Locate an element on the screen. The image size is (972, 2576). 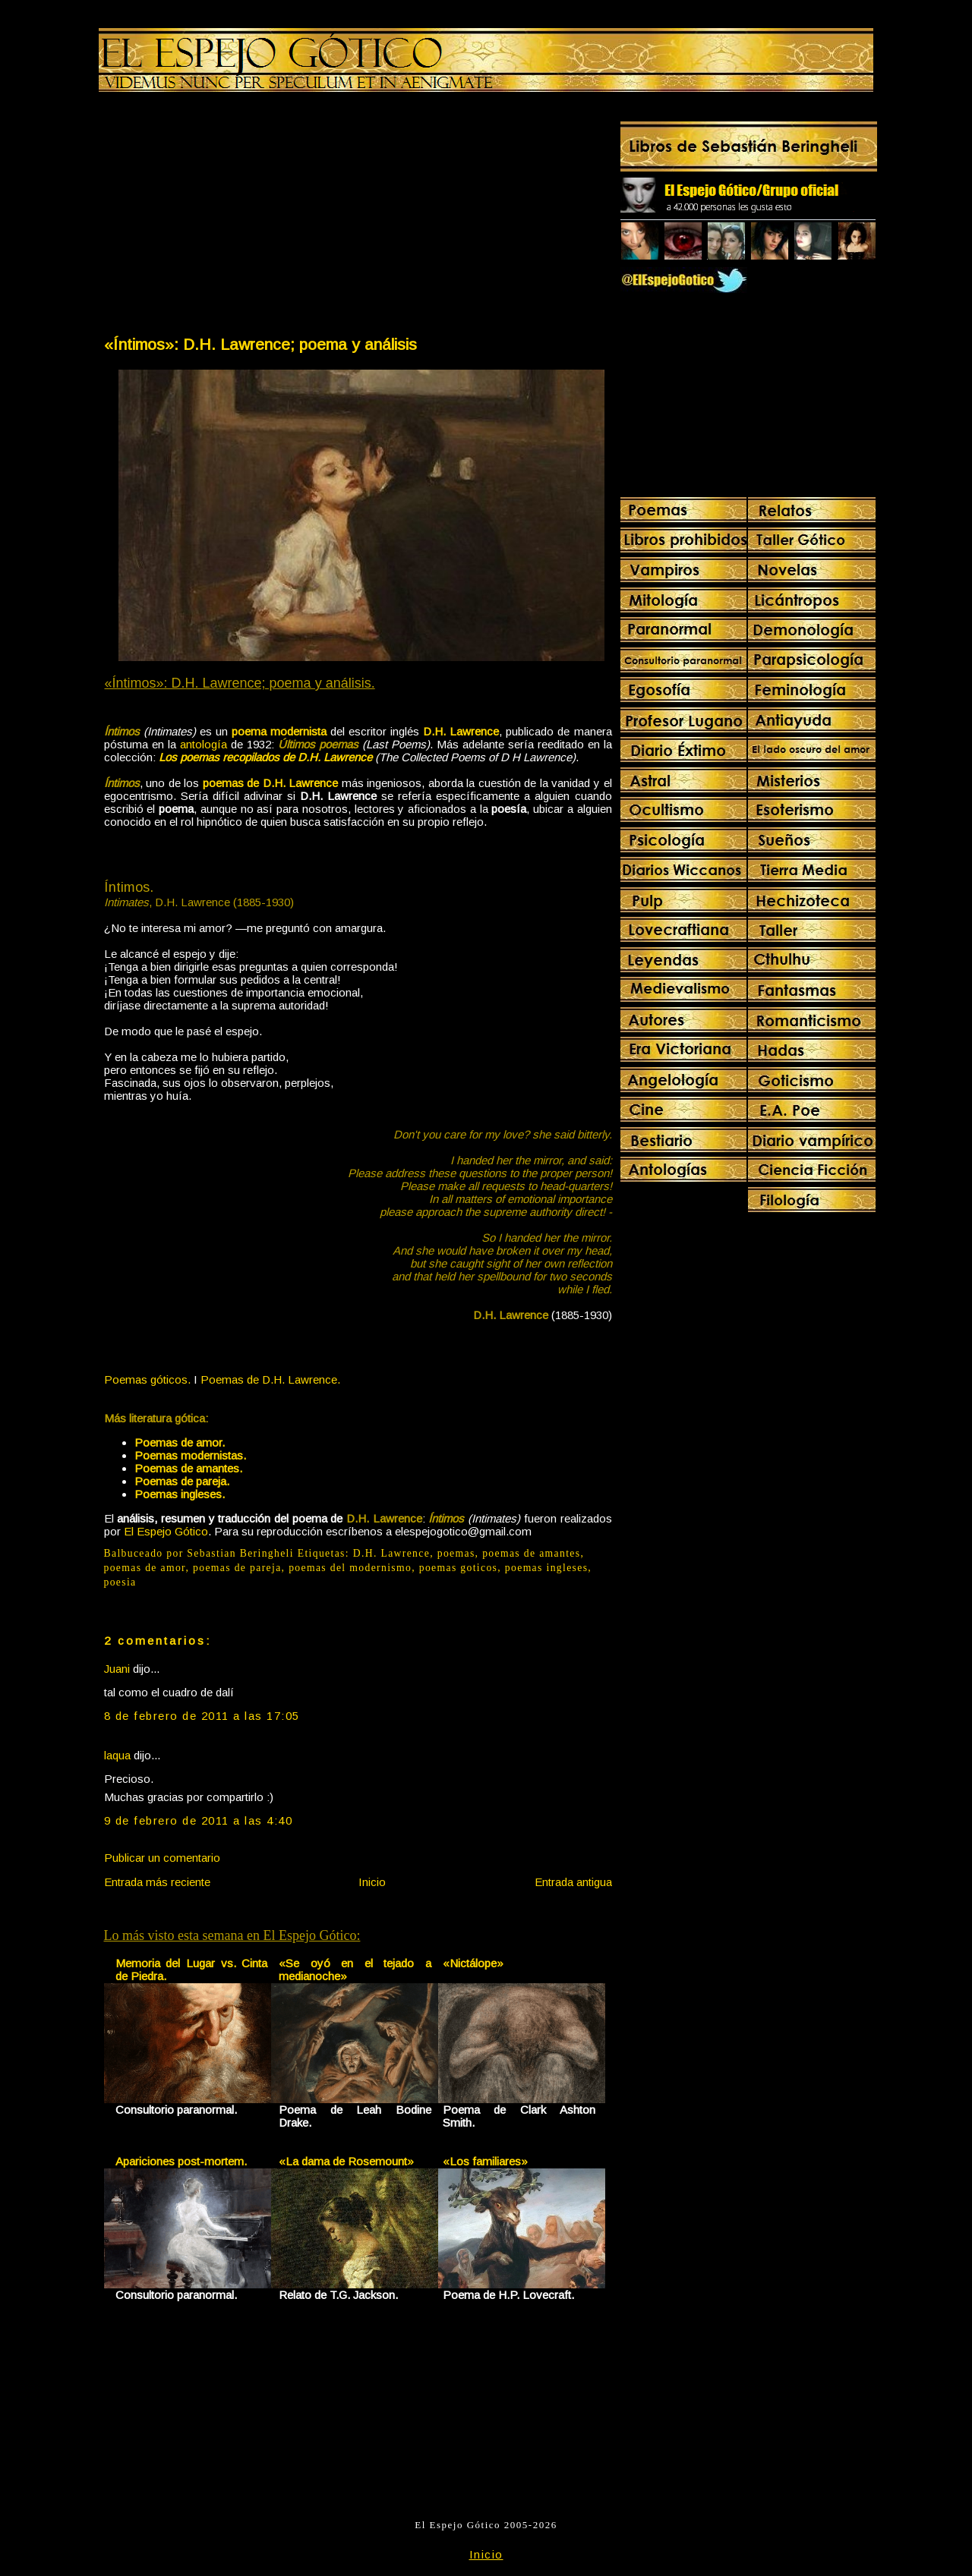
8 de febrero de 2011 a las 17:05 is located at coordinates (202, 1715).